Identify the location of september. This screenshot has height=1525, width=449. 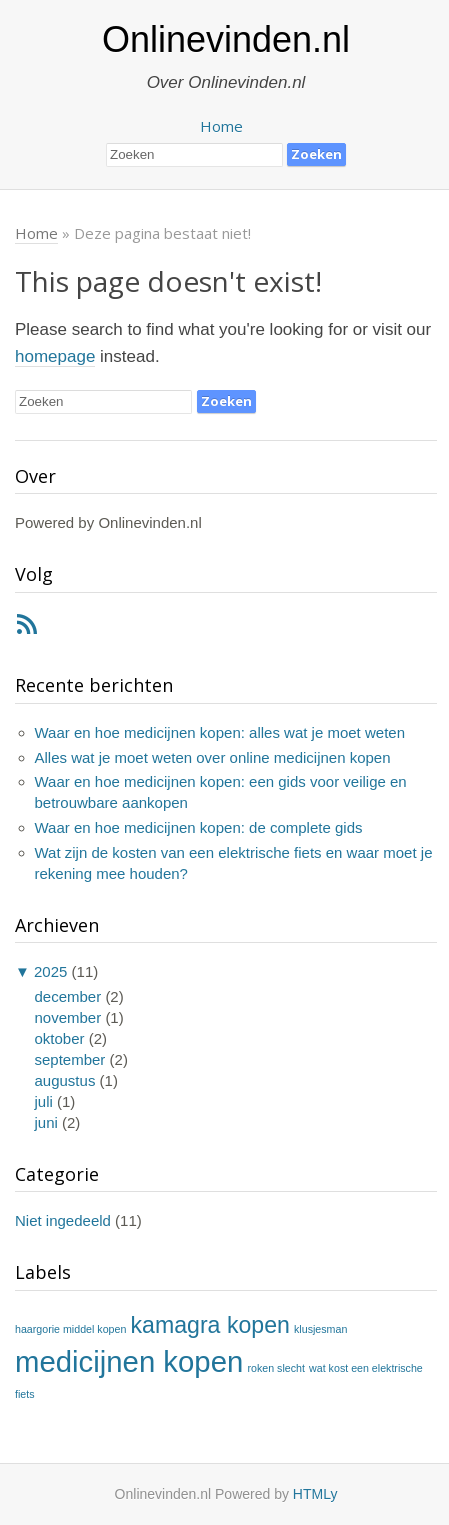
(70, 1059).